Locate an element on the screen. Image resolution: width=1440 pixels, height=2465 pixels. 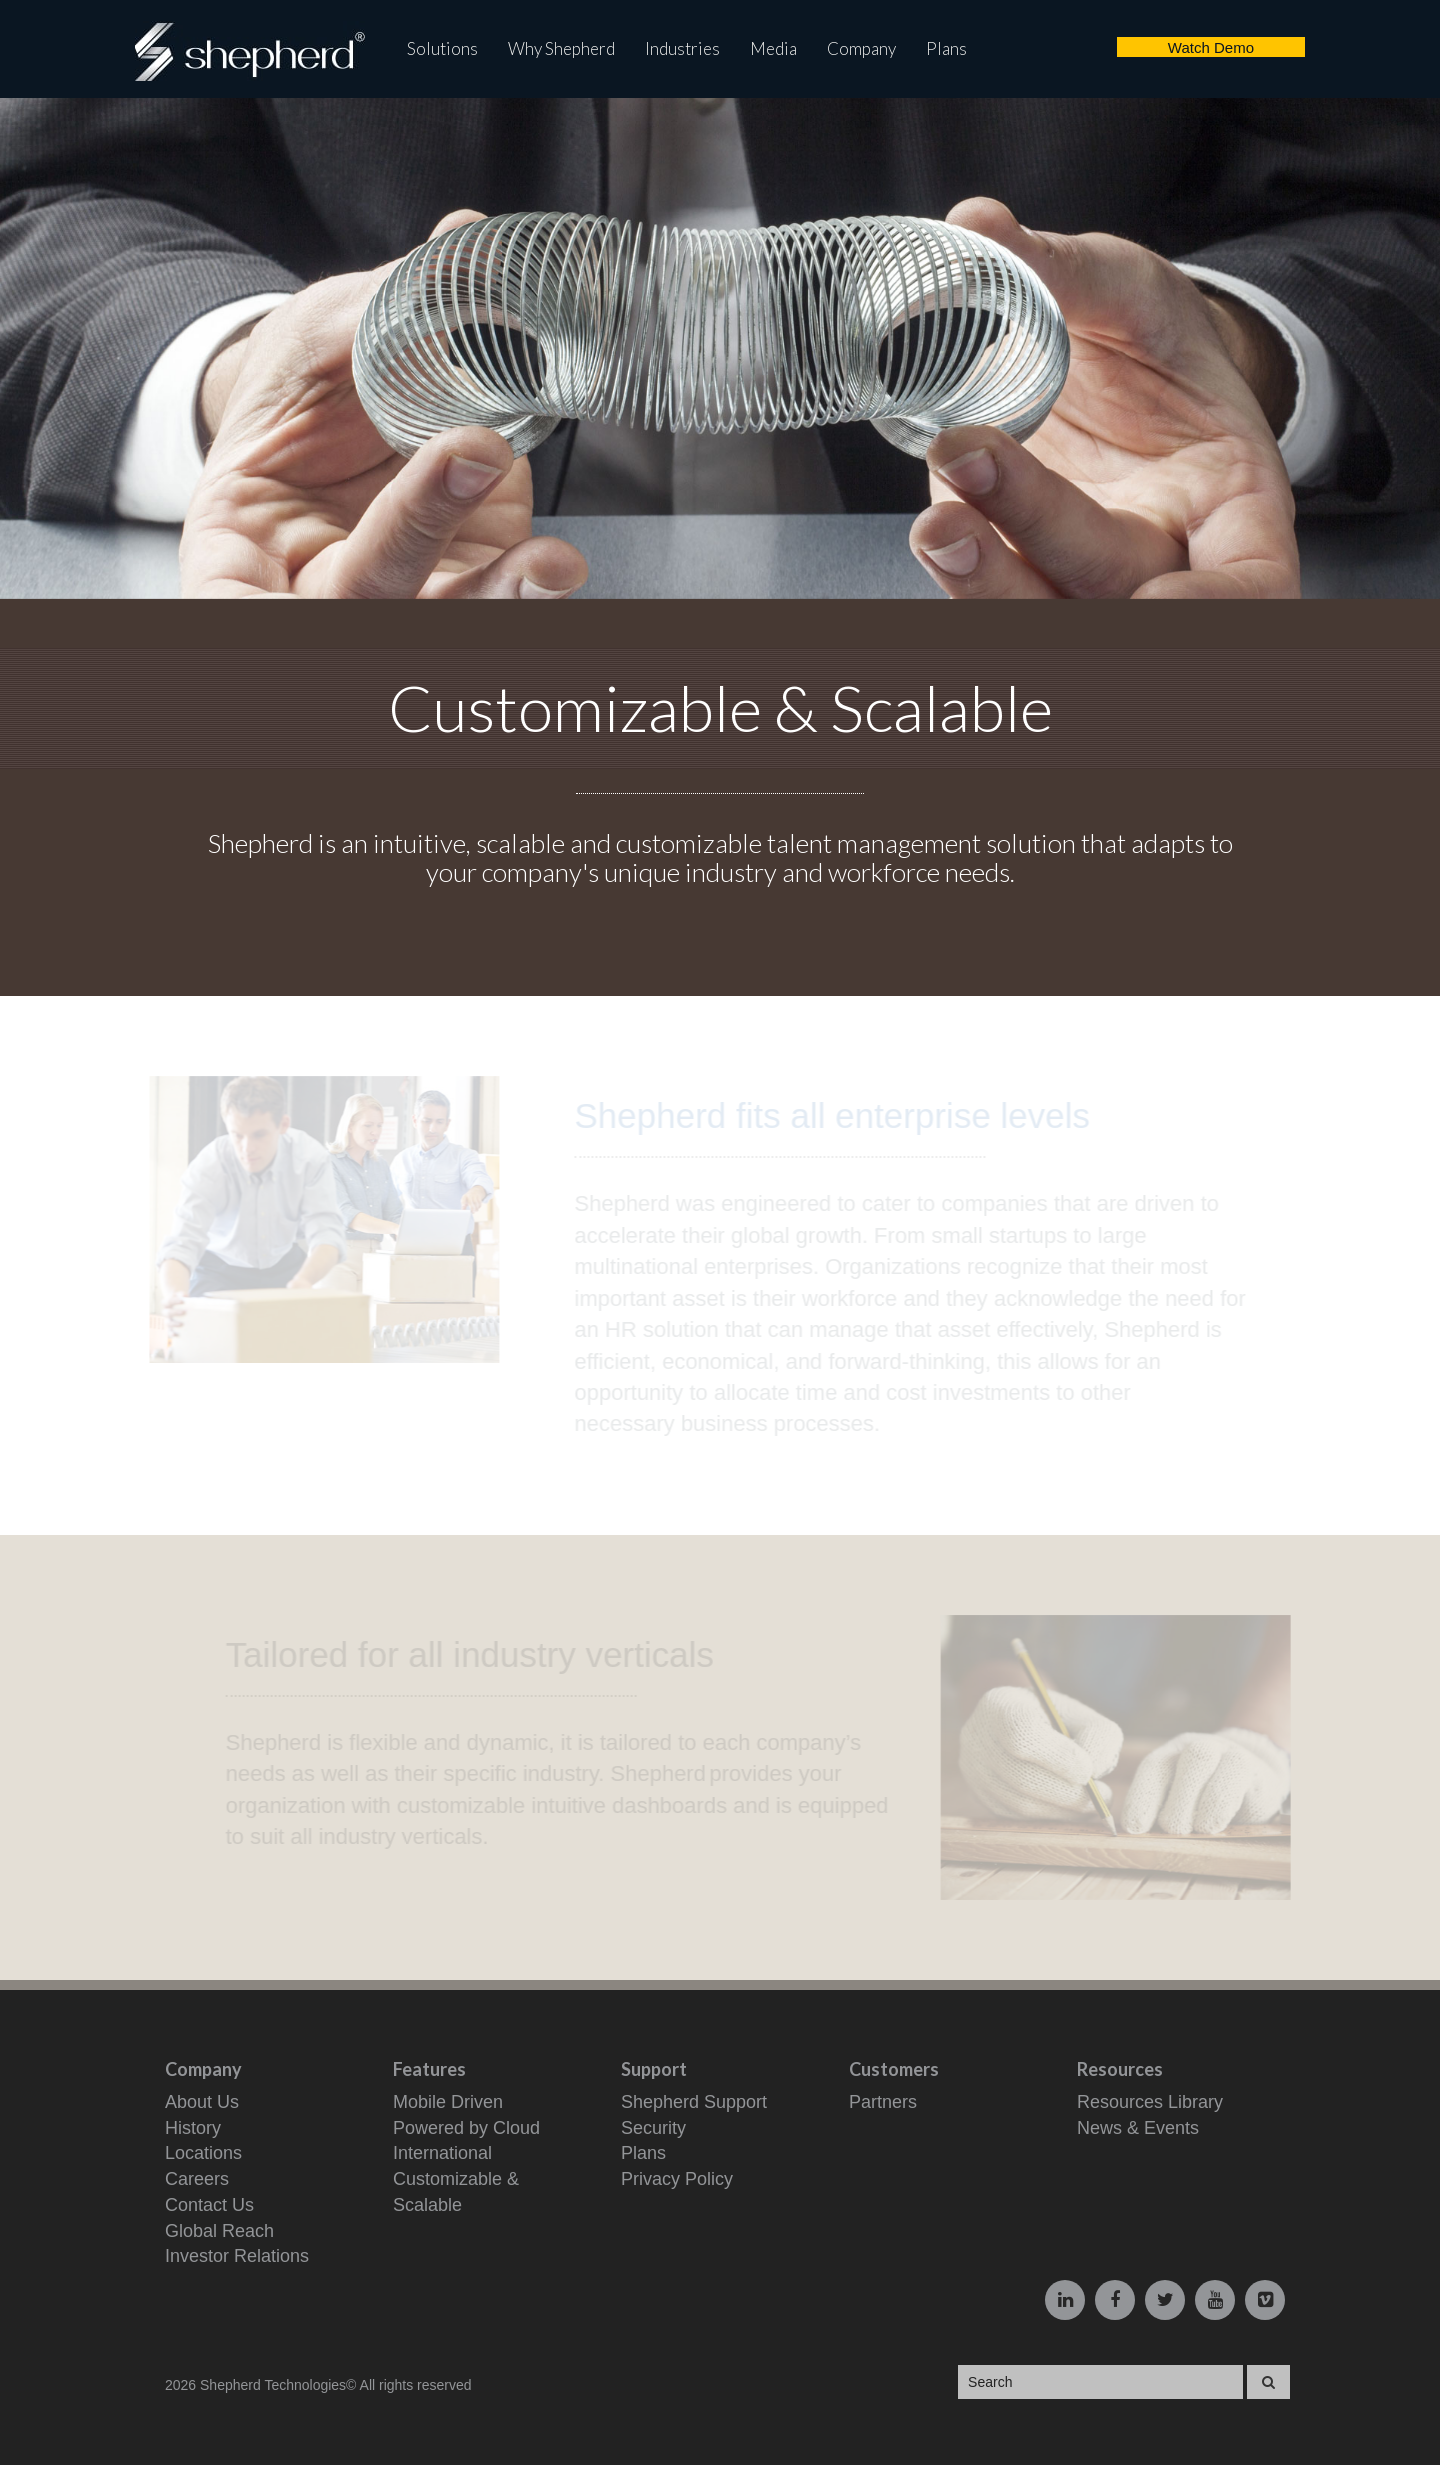
Shepherd Support is located at coordinates (694, 2102).